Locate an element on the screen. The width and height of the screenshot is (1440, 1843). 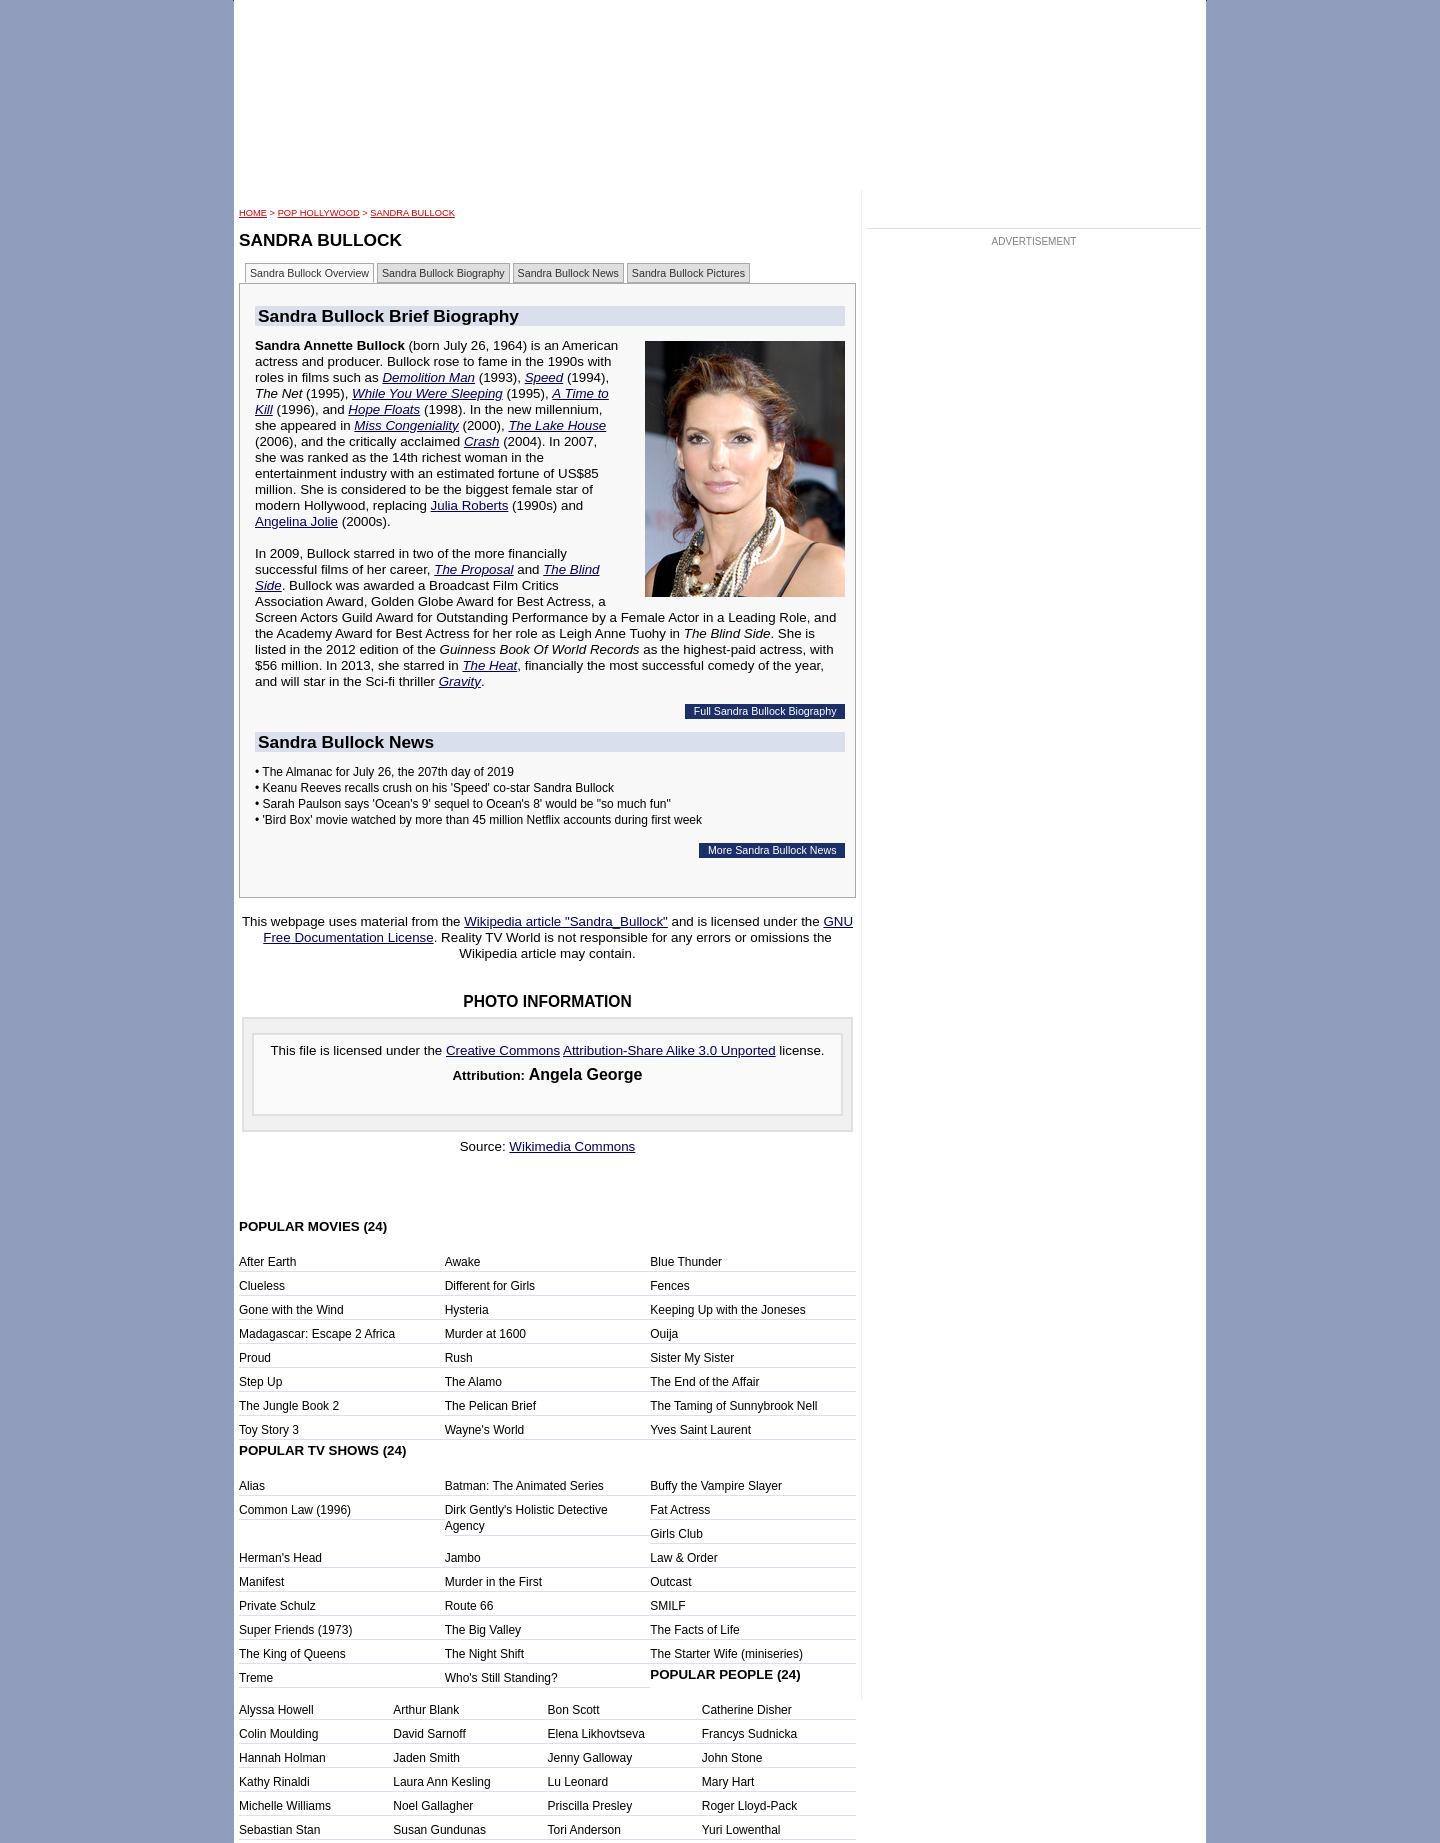
• Sarah Paulson says 'Ocean's 9' sequel to Ocean's 8' would be "so much fun" is located at coordinates (463, 804).